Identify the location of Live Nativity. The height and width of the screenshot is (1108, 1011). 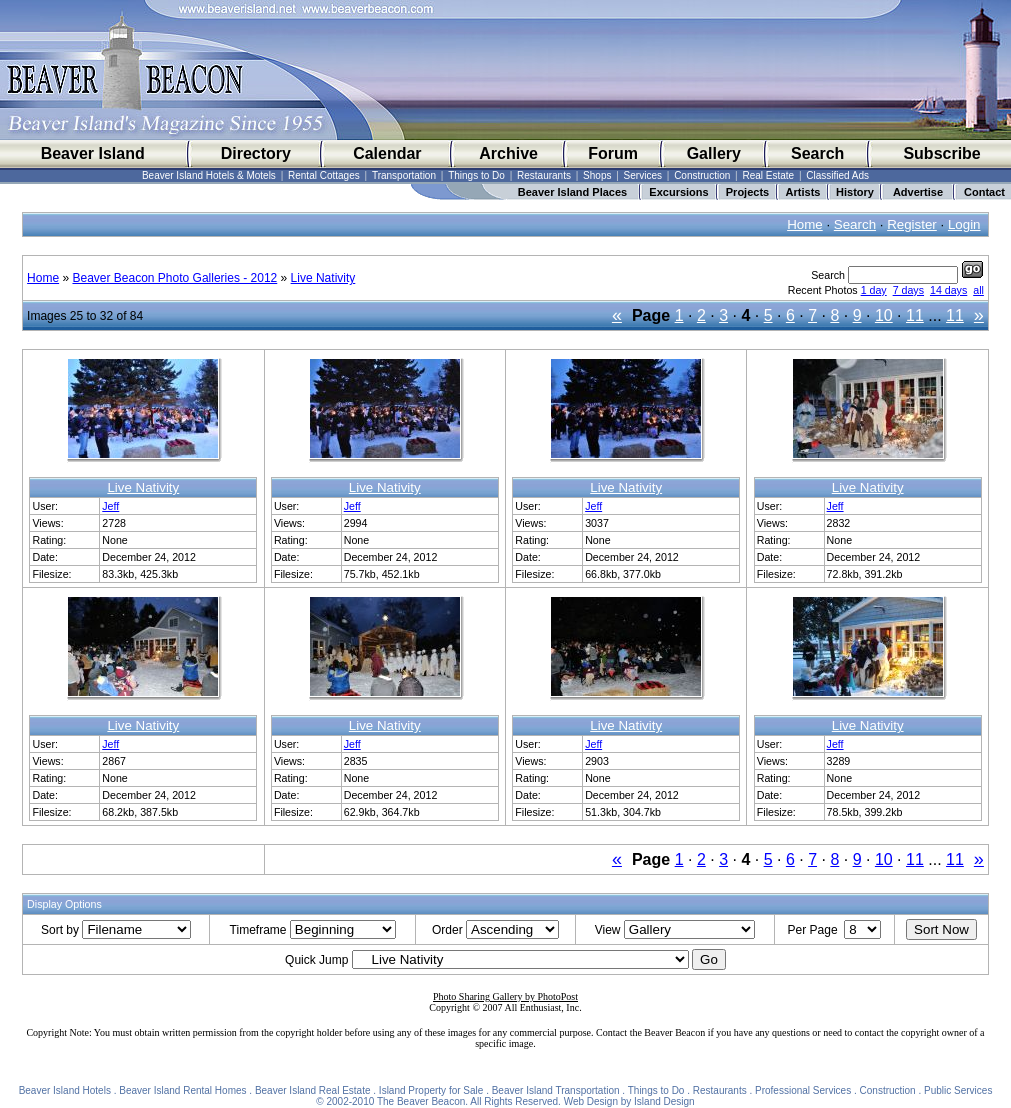
(323, 278).